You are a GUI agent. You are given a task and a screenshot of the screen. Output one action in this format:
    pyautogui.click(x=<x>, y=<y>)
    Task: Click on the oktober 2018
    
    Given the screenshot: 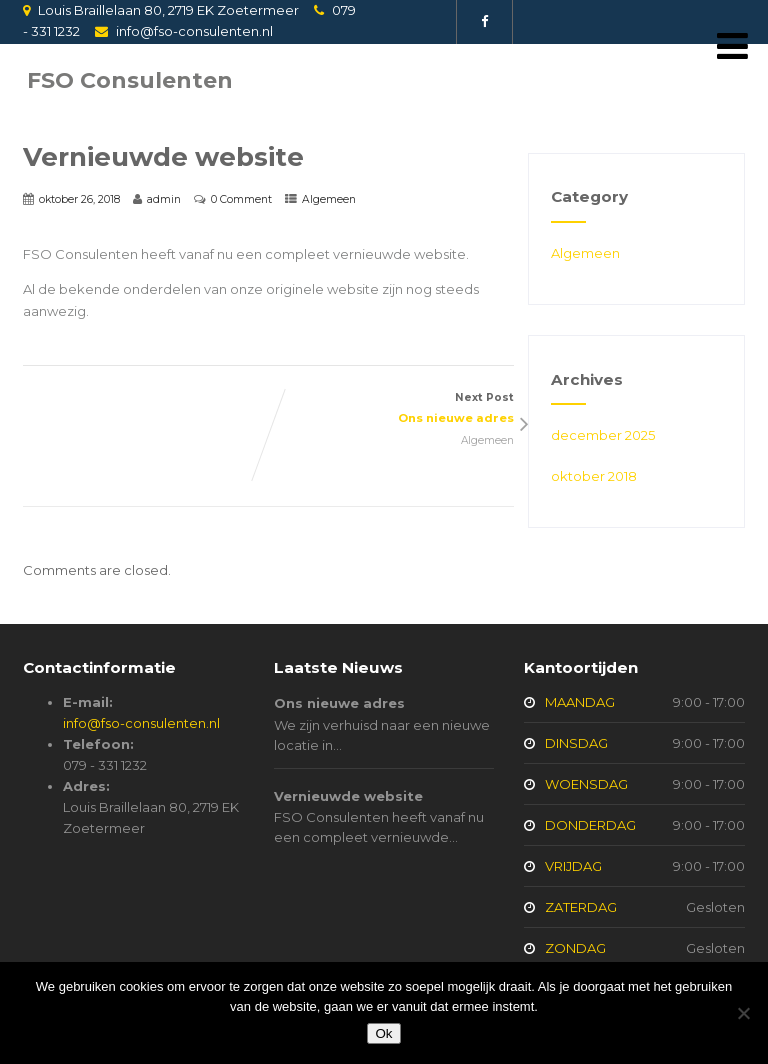 What is the action you would take?
    pyautogui.click(x=594, y=476)
    